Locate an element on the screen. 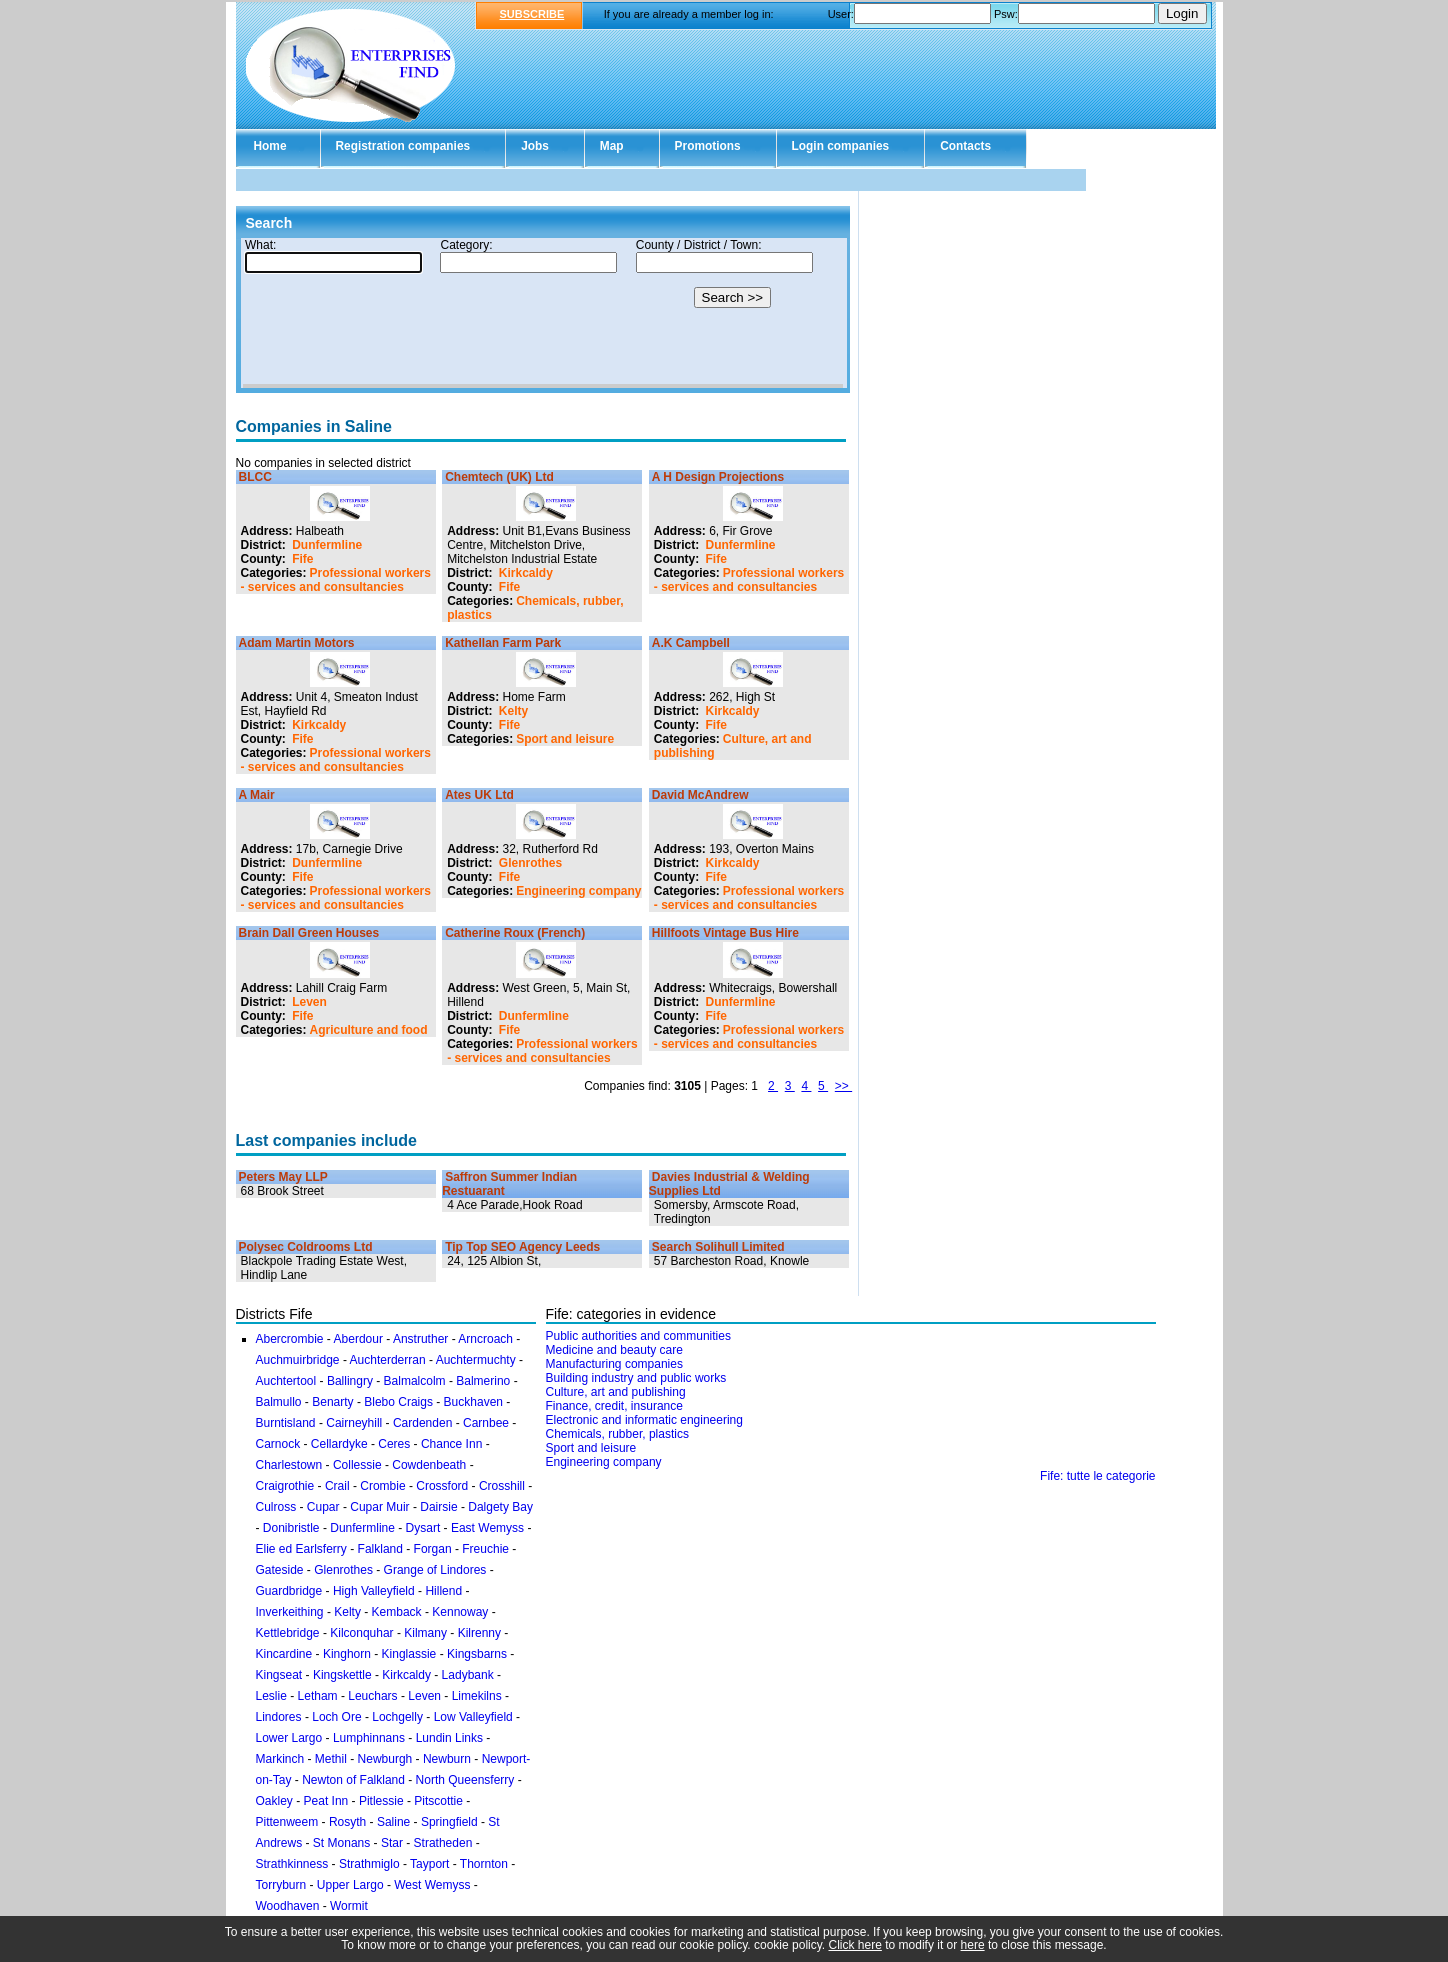  Rosyth is located at coordinates (347, 1822).